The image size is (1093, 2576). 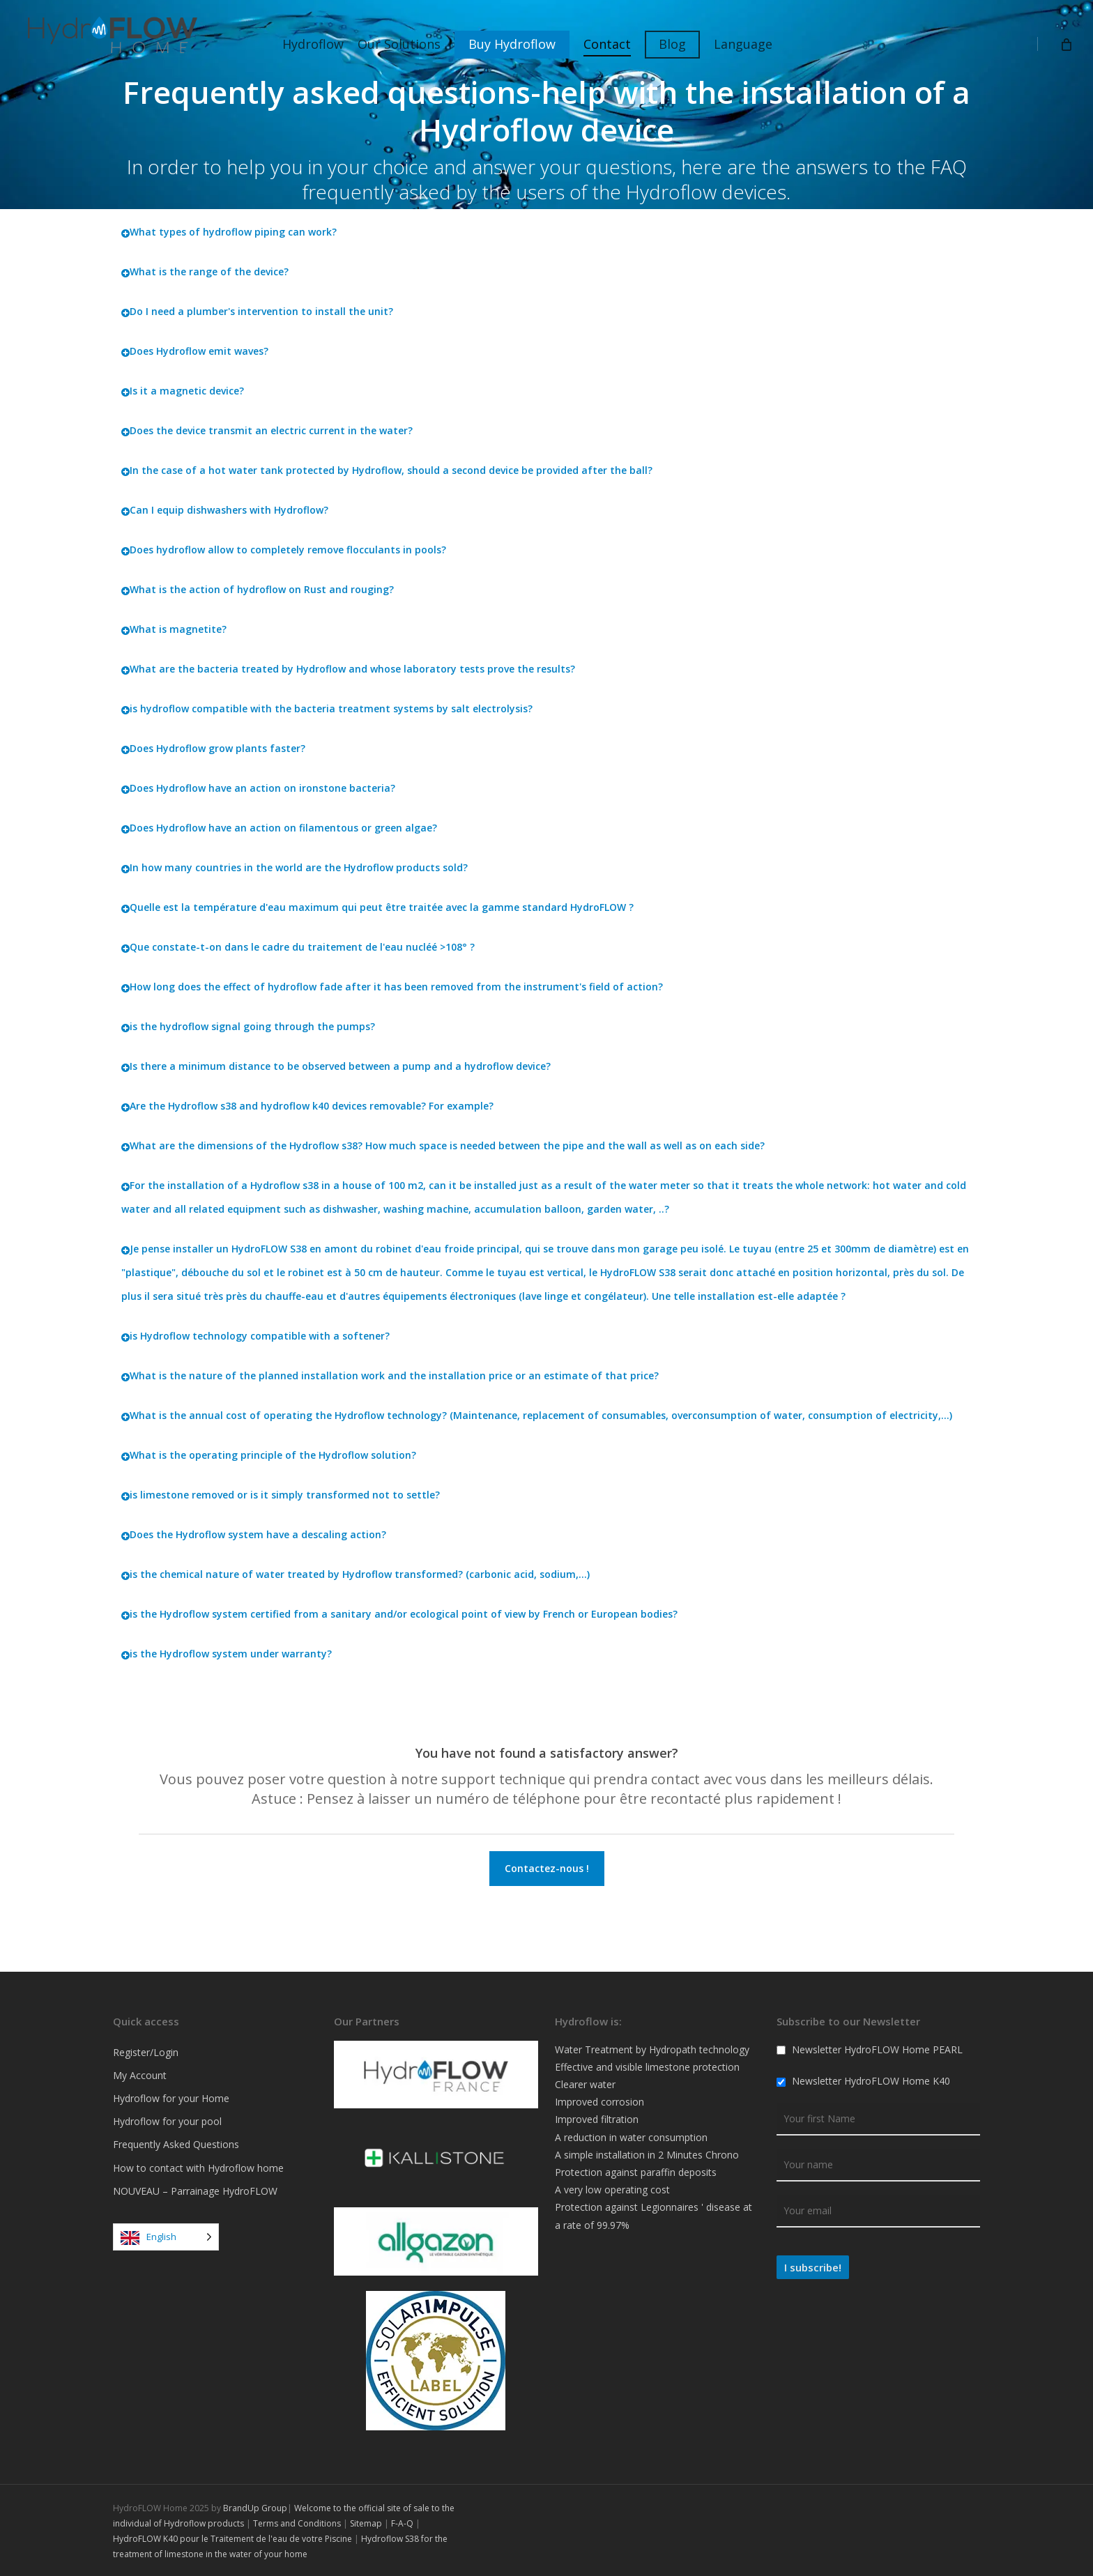 What do you see at coordinates (145, 2052) in the screenshot?
I see `Register/Login` at bounding box center [145, 2052].